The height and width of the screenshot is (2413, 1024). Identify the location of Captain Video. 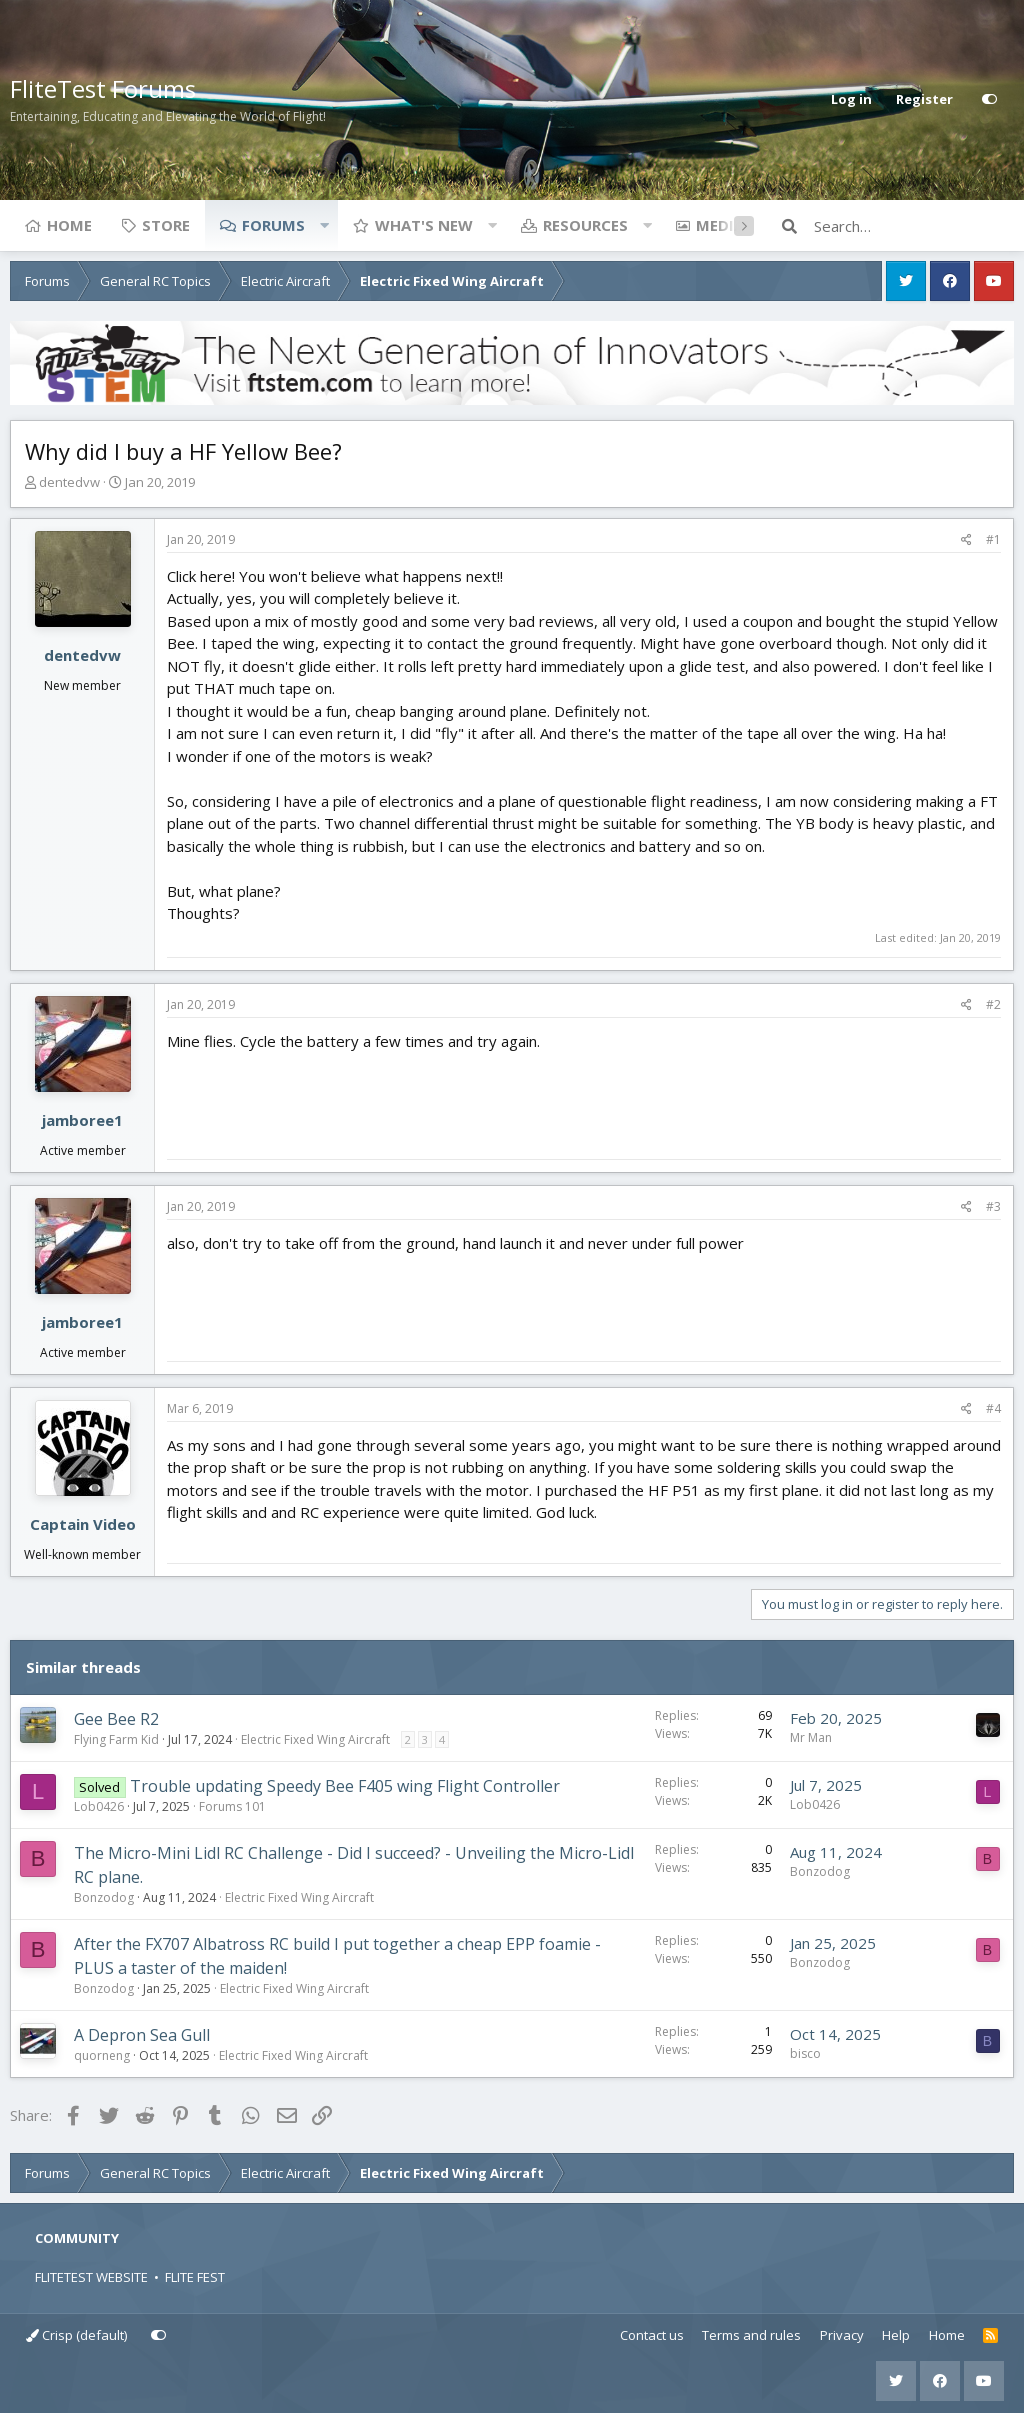
(83, 1524).